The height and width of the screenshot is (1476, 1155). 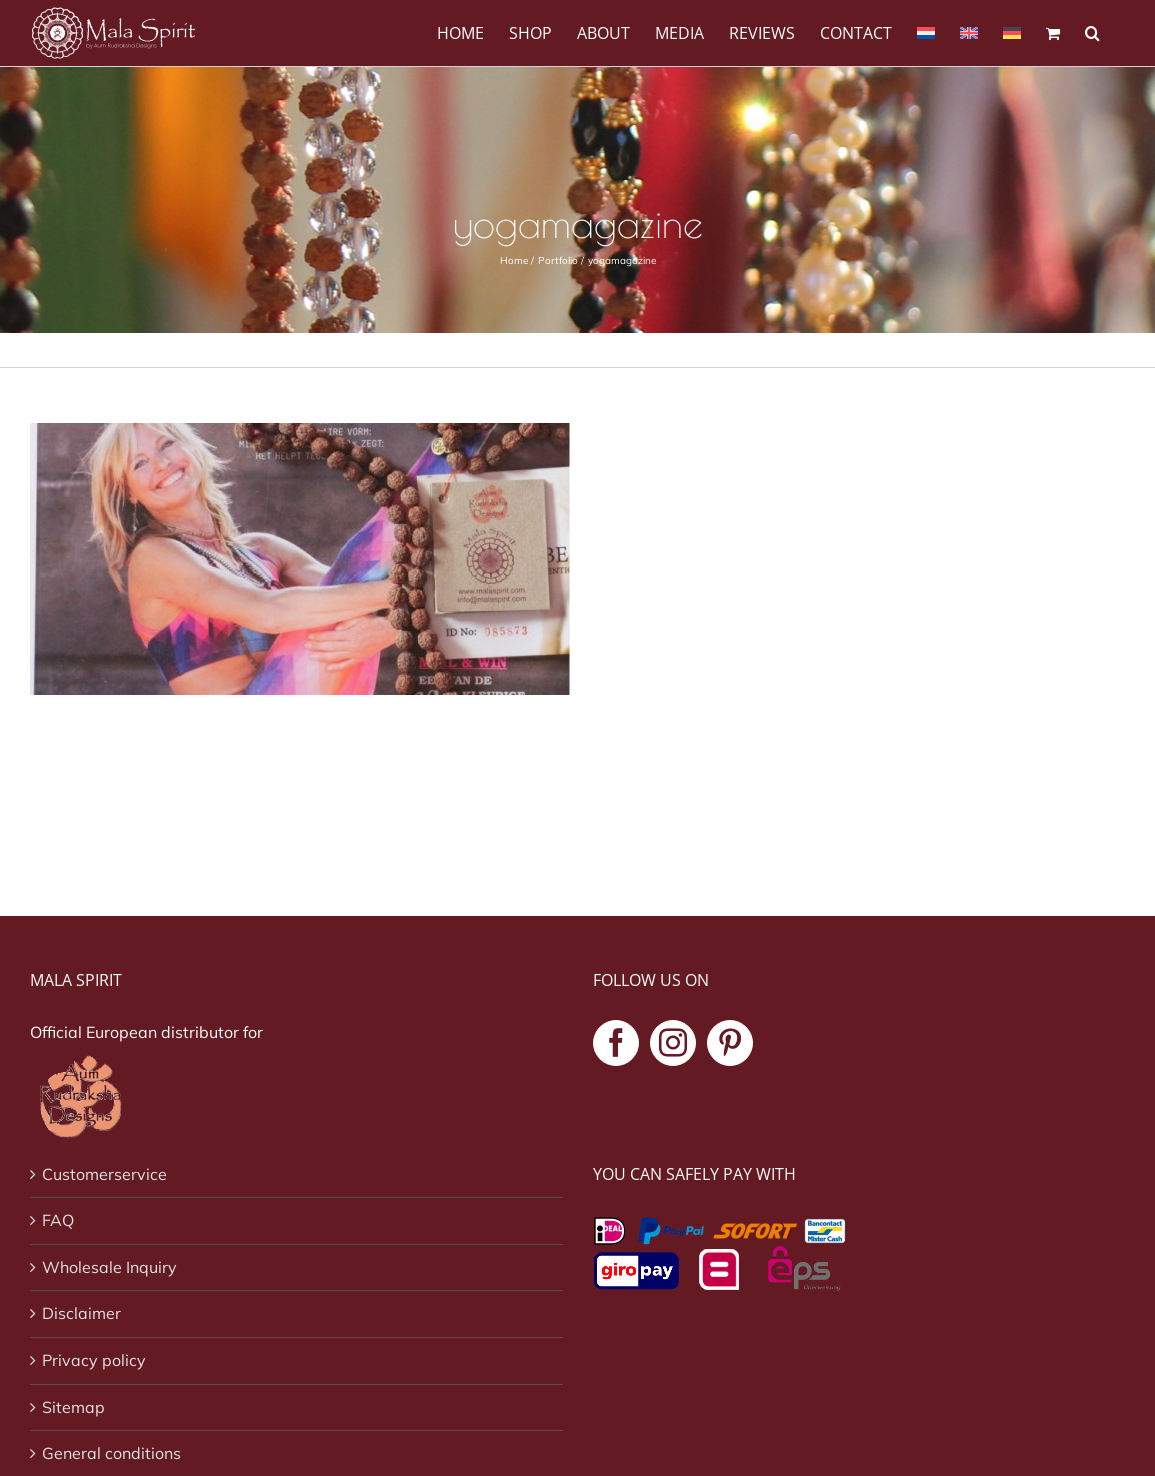 I want to click on General conditions, so click(x=111, y=1453).